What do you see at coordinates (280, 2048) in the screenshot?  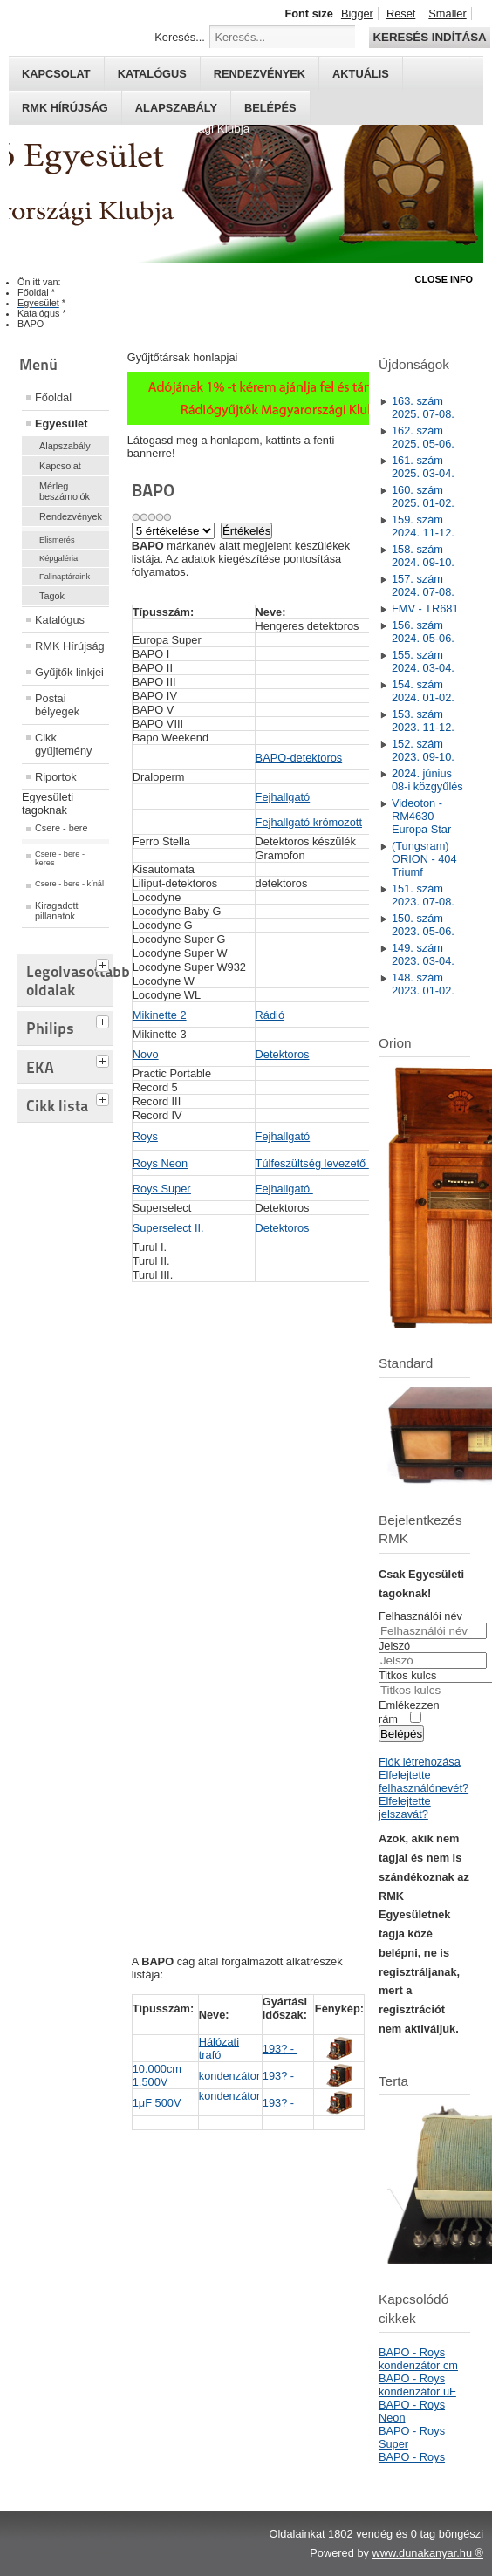 I see `193? -` at bounding box center [280, 2048].